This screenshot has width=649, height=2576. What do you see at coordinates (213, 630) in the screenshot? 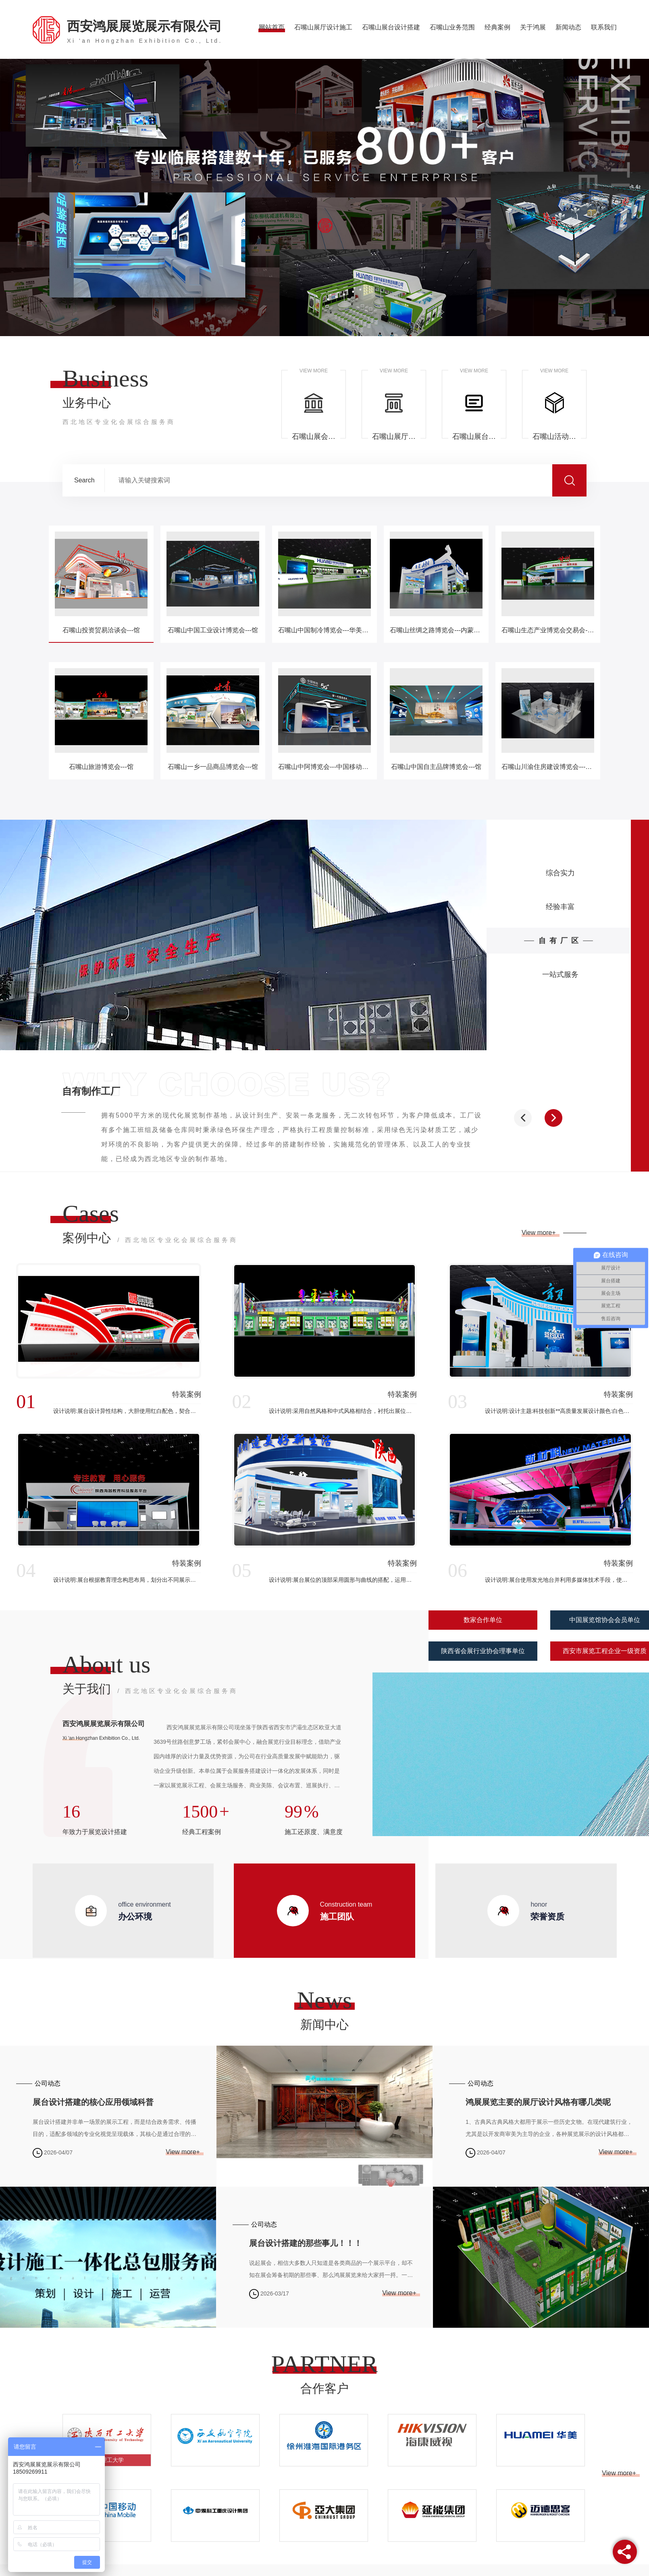
I see `石嘴山中国工业设计博览会---馆` at bounding box center [213, 630].